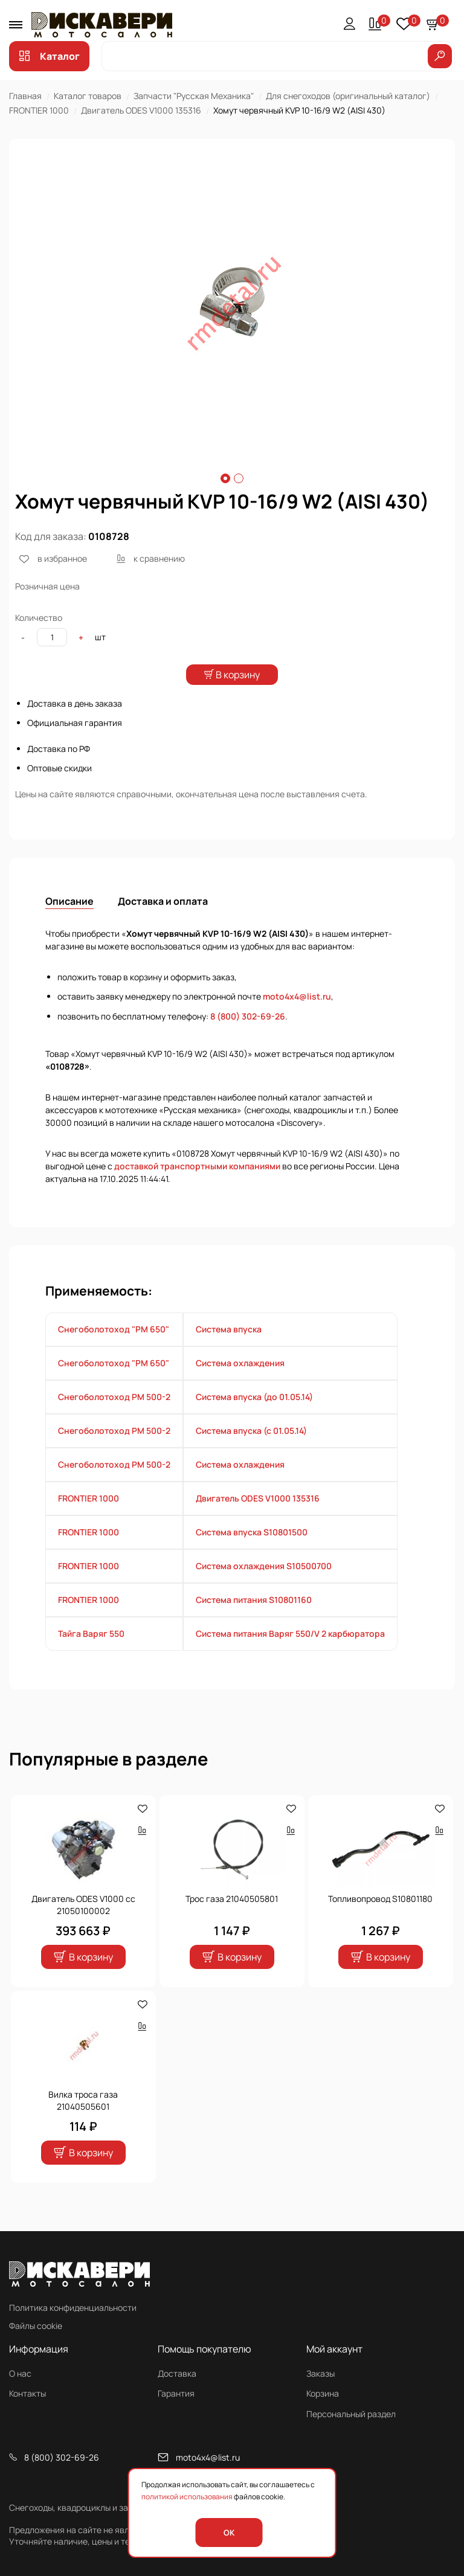 This screenshot has height=2576, width=464. I want to click on Политика конфиденциальности, so click(73, 2307).